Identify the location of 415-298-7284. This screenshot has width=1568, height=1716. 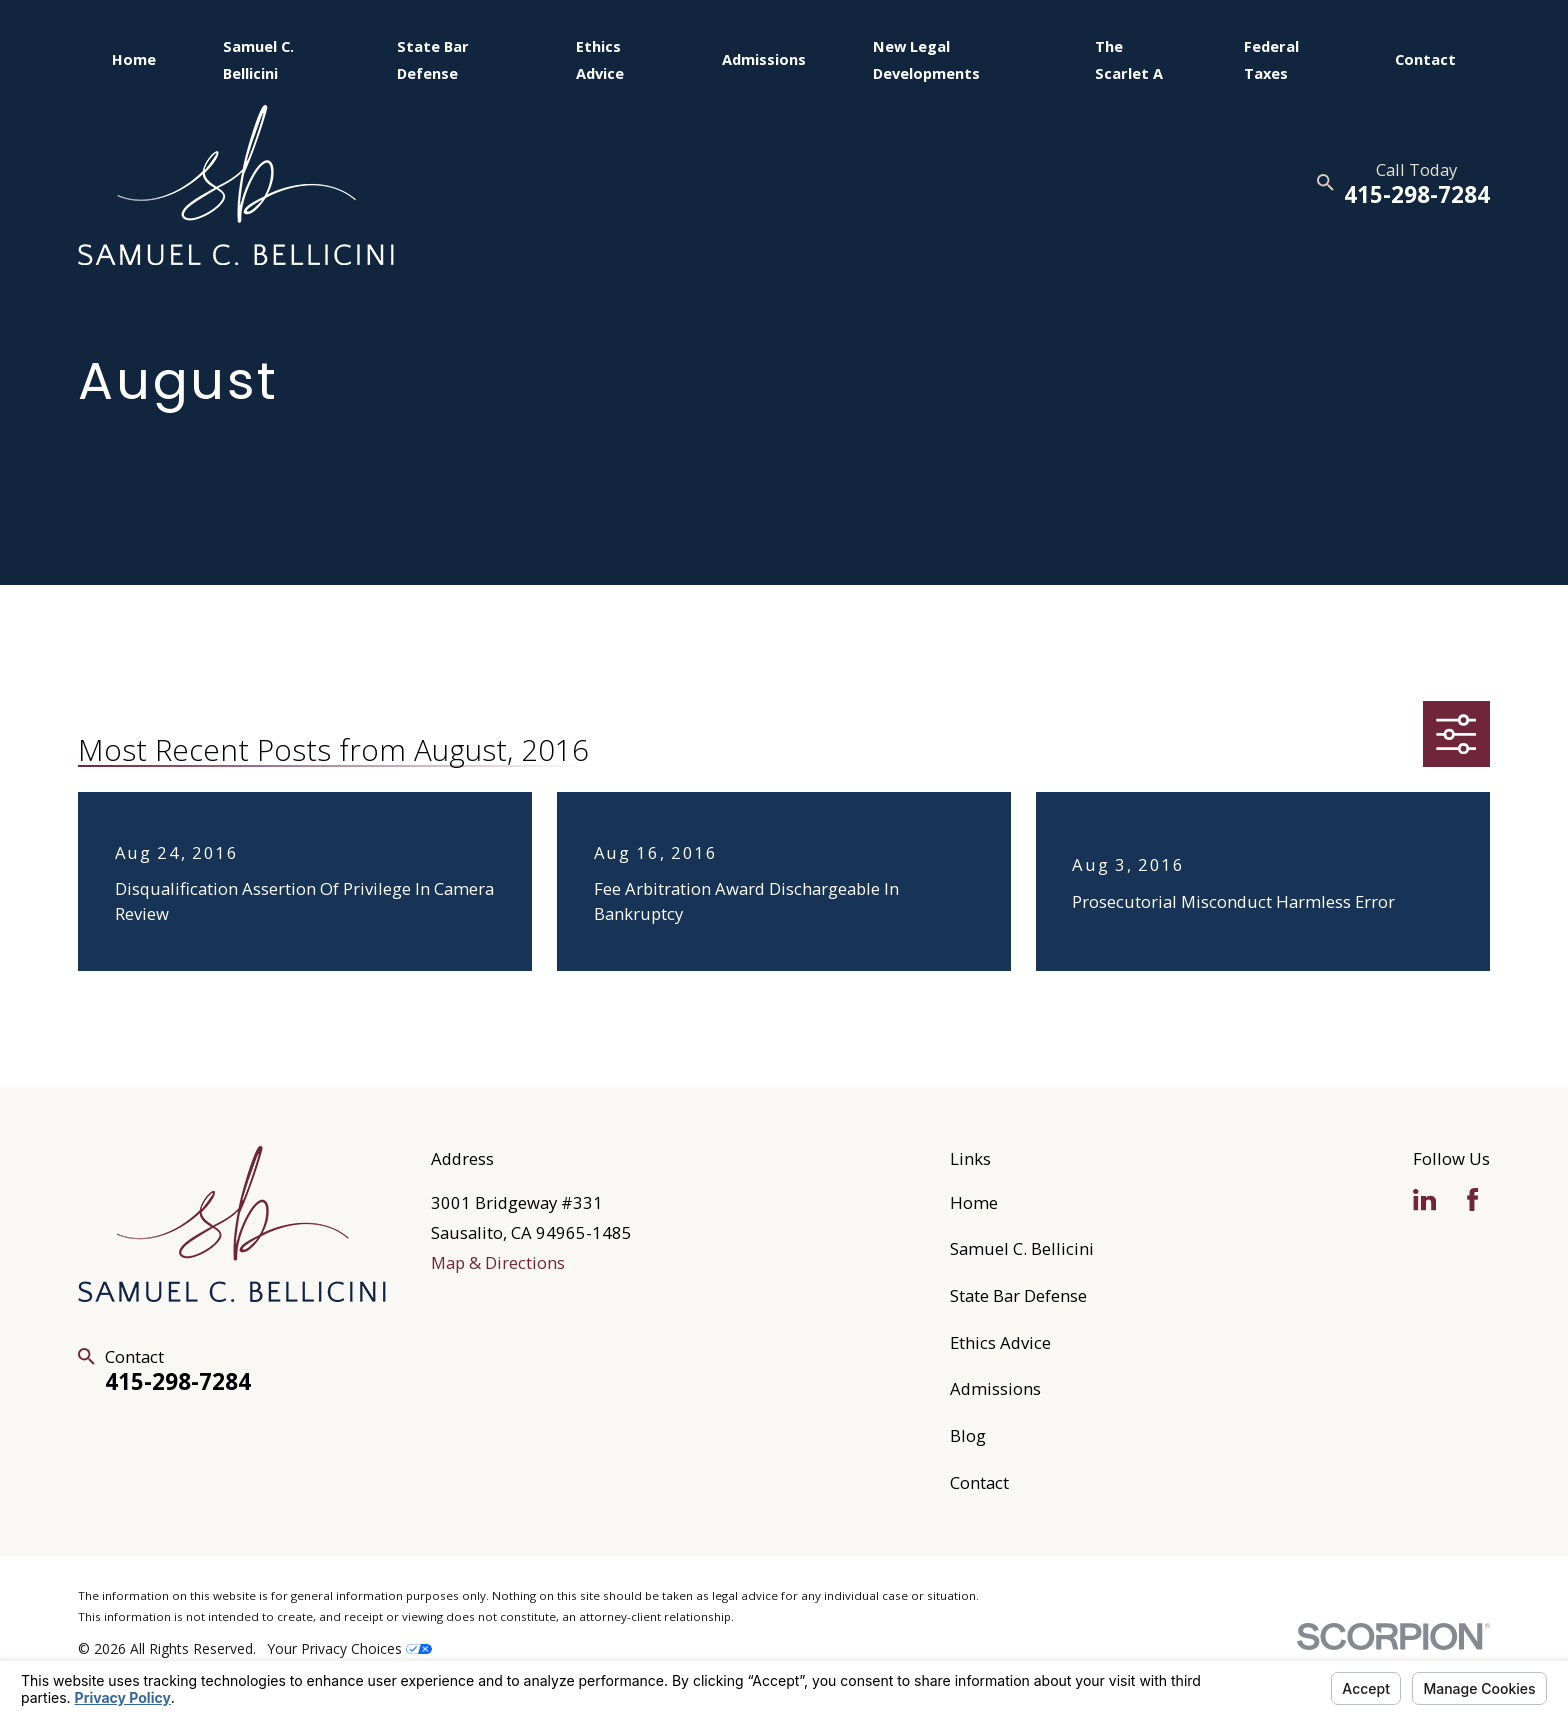
(1417, 194).